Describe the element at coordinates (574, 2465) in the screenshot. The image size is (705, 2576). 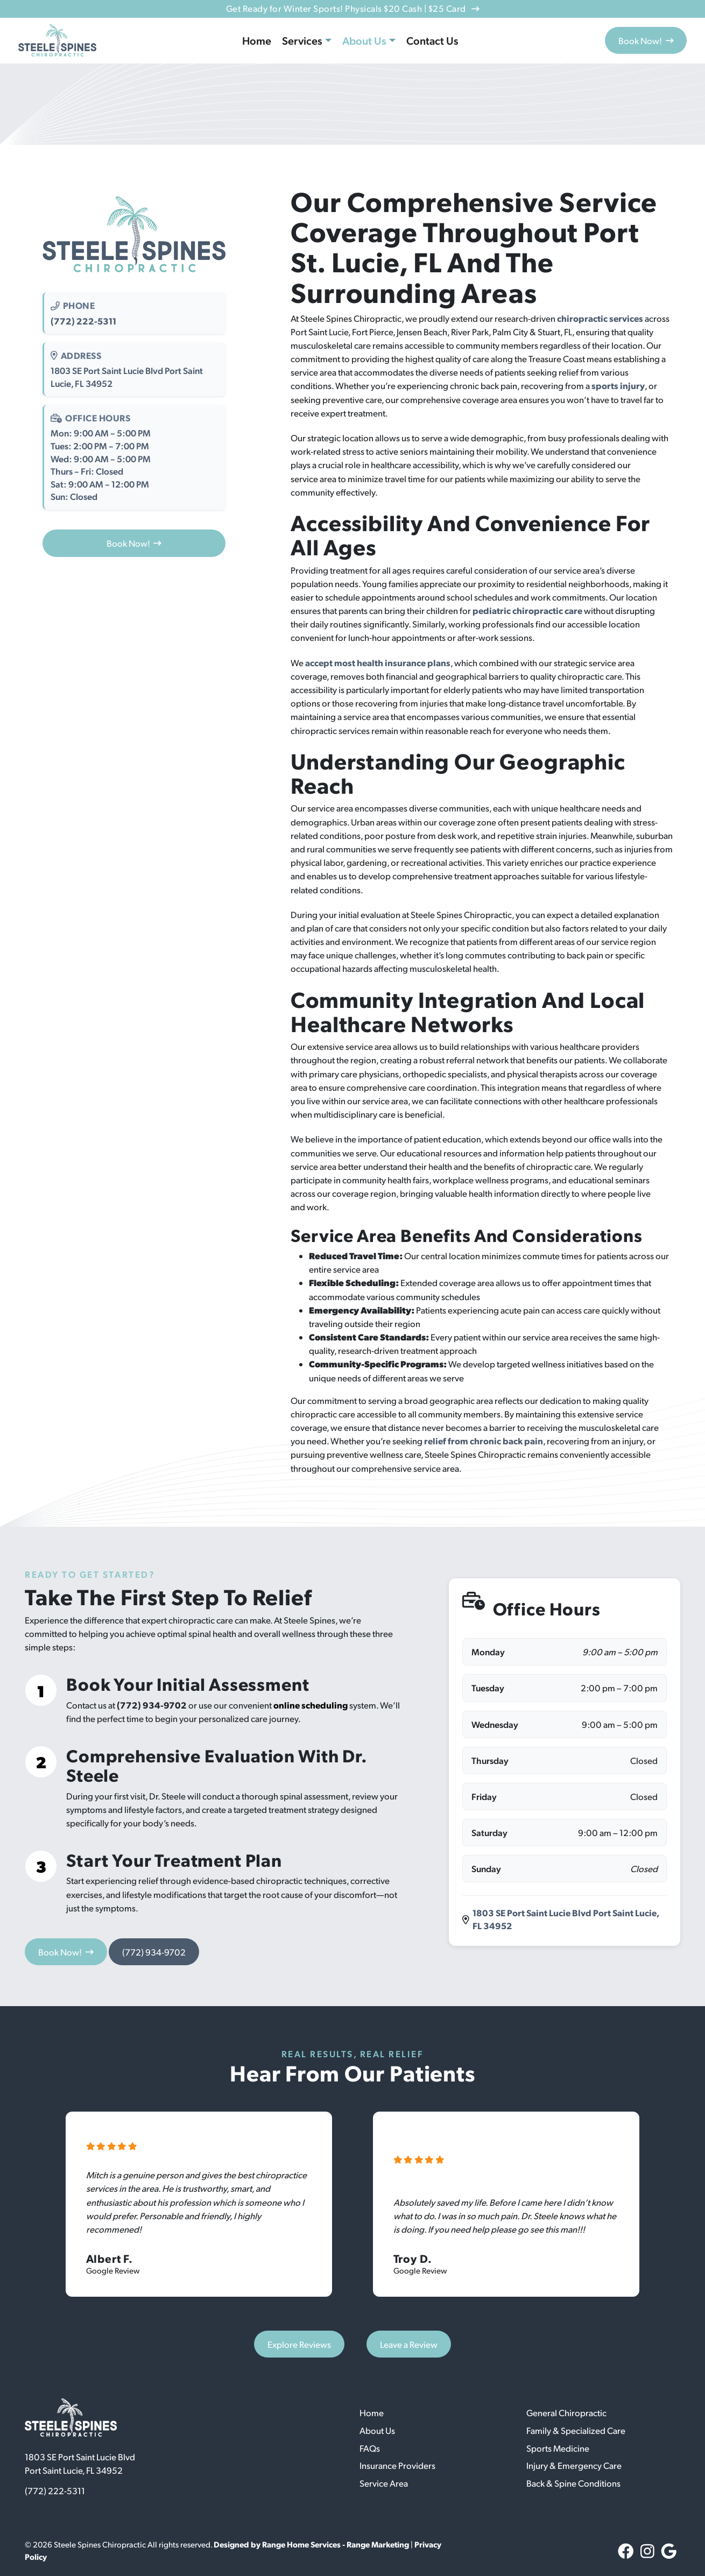
I see `Injury & Emergency Care` at that location.